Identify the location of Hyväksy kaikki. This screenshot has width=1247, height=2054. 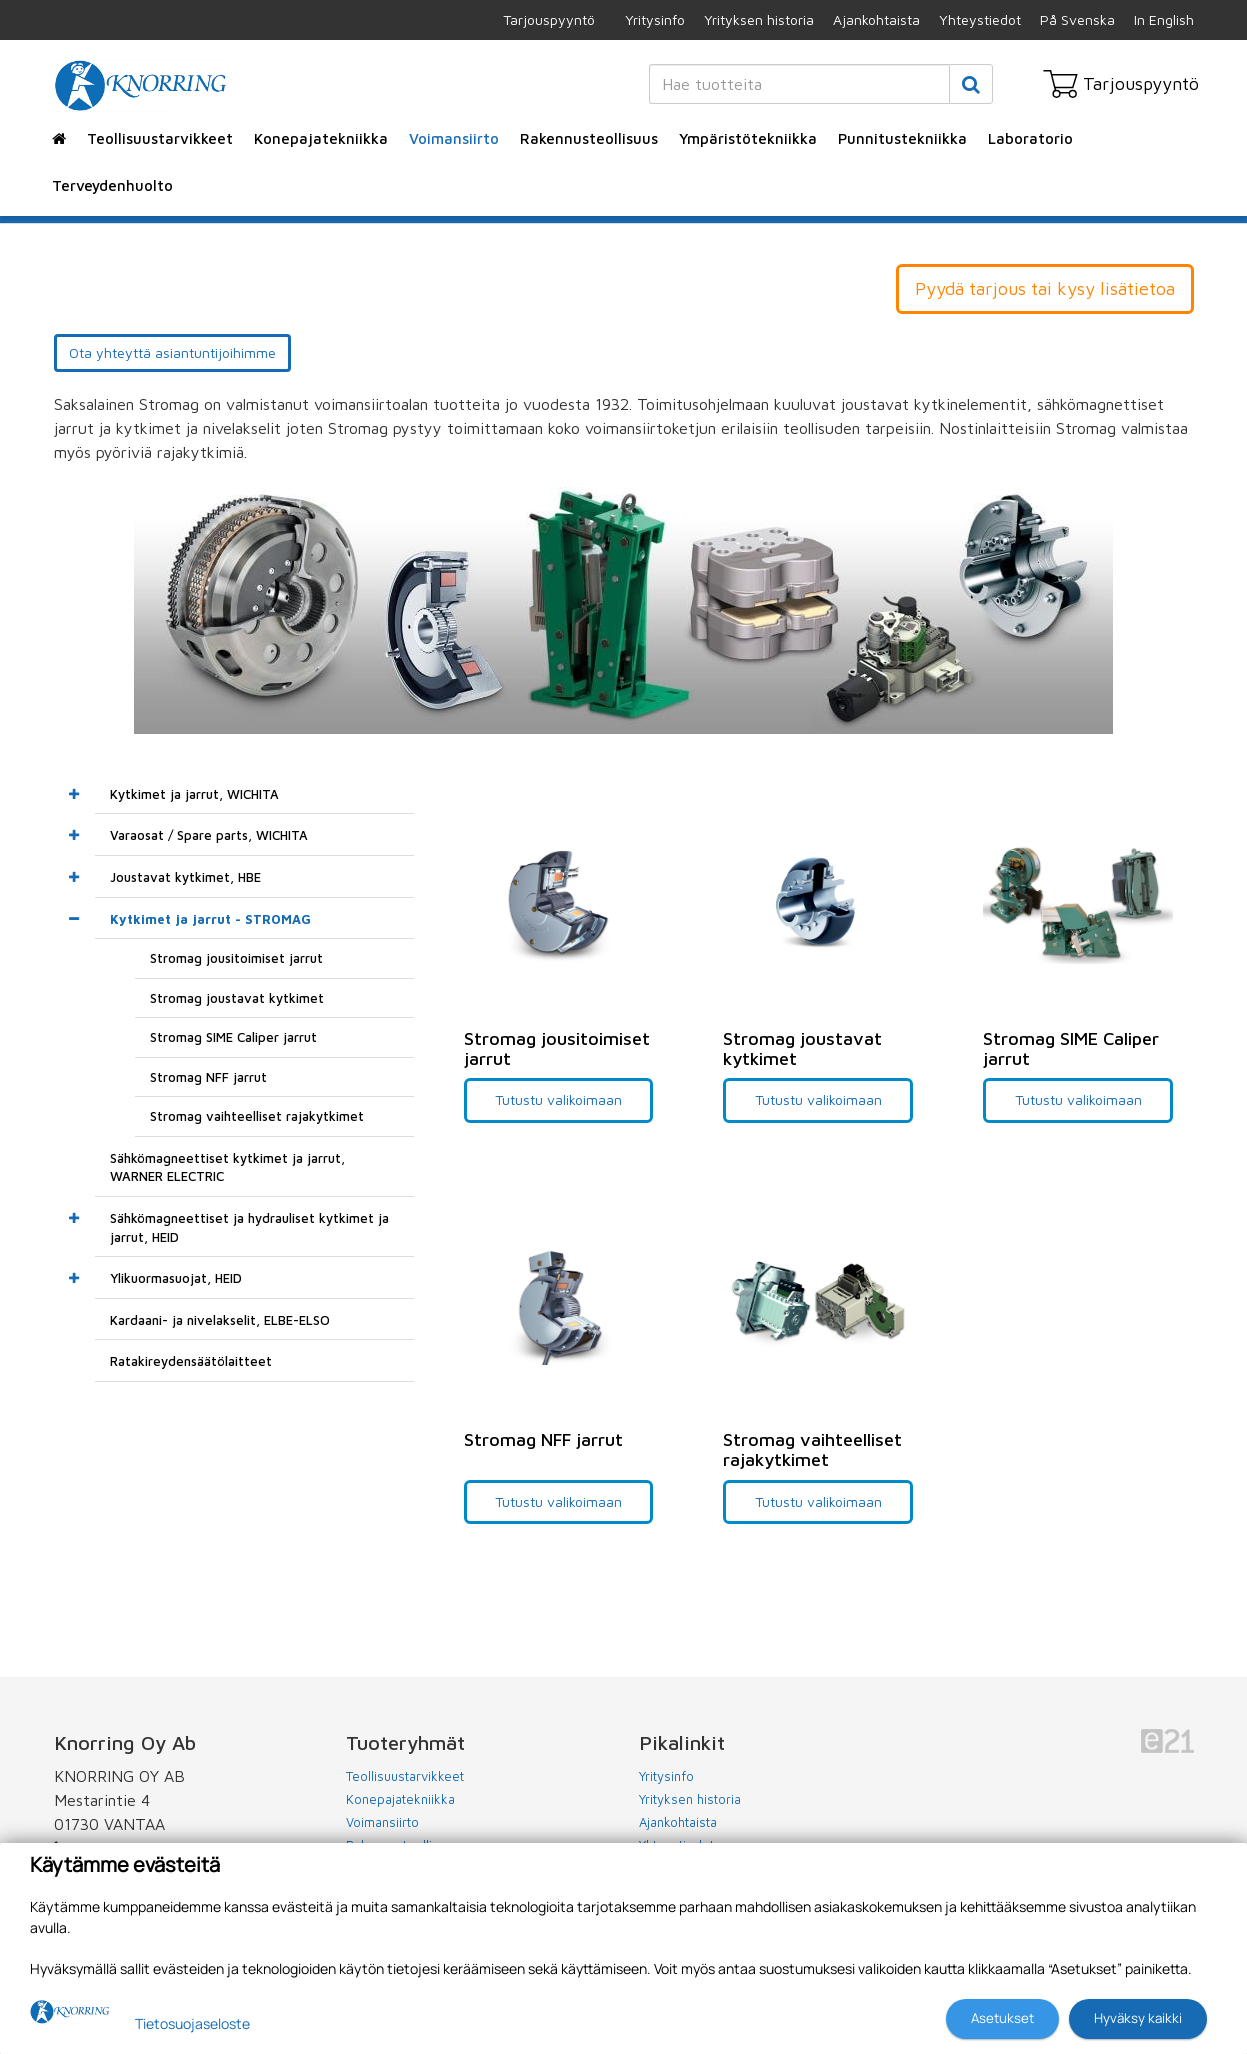
(1138, 2018).